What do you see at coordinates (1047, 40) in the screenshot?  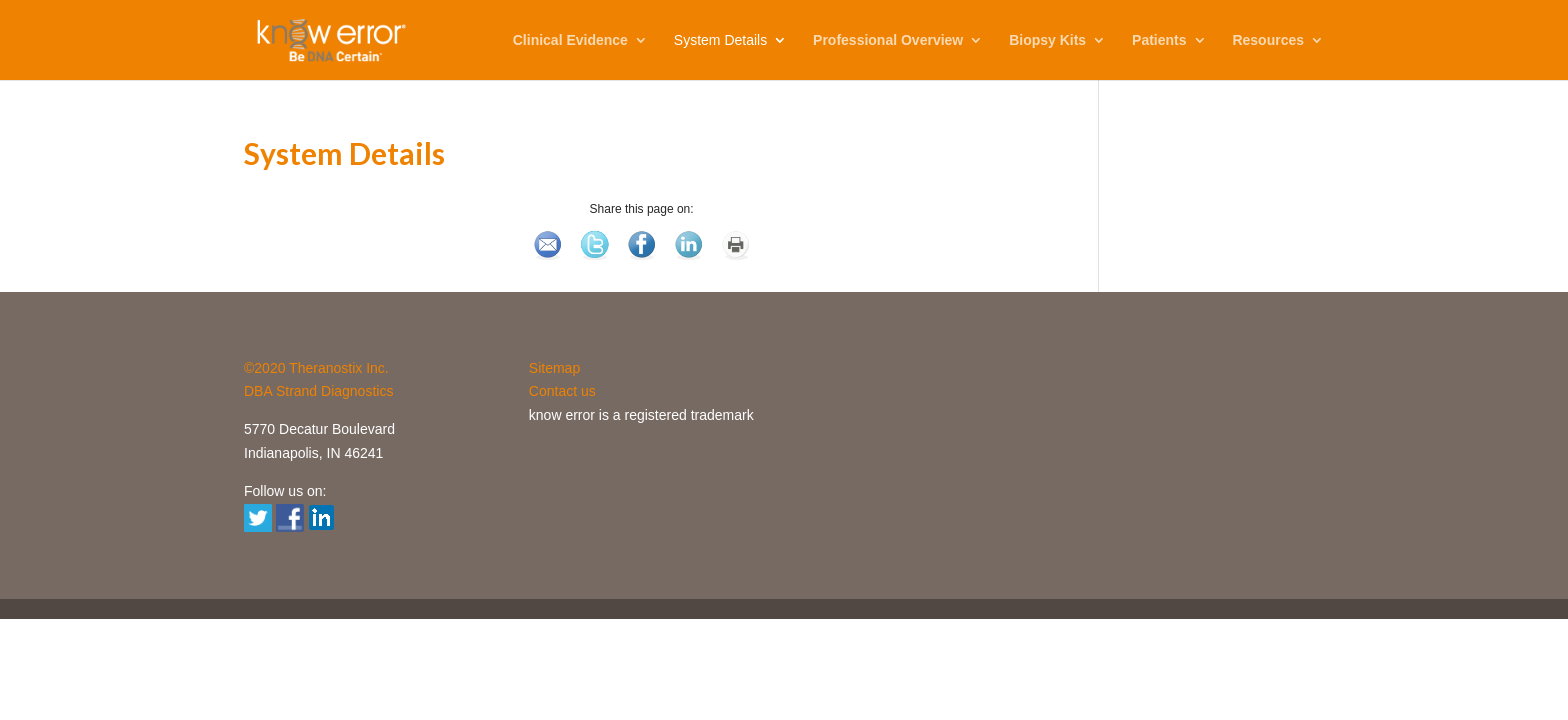 I see `Biopsy Kits` at bounding box center [1047, 40].